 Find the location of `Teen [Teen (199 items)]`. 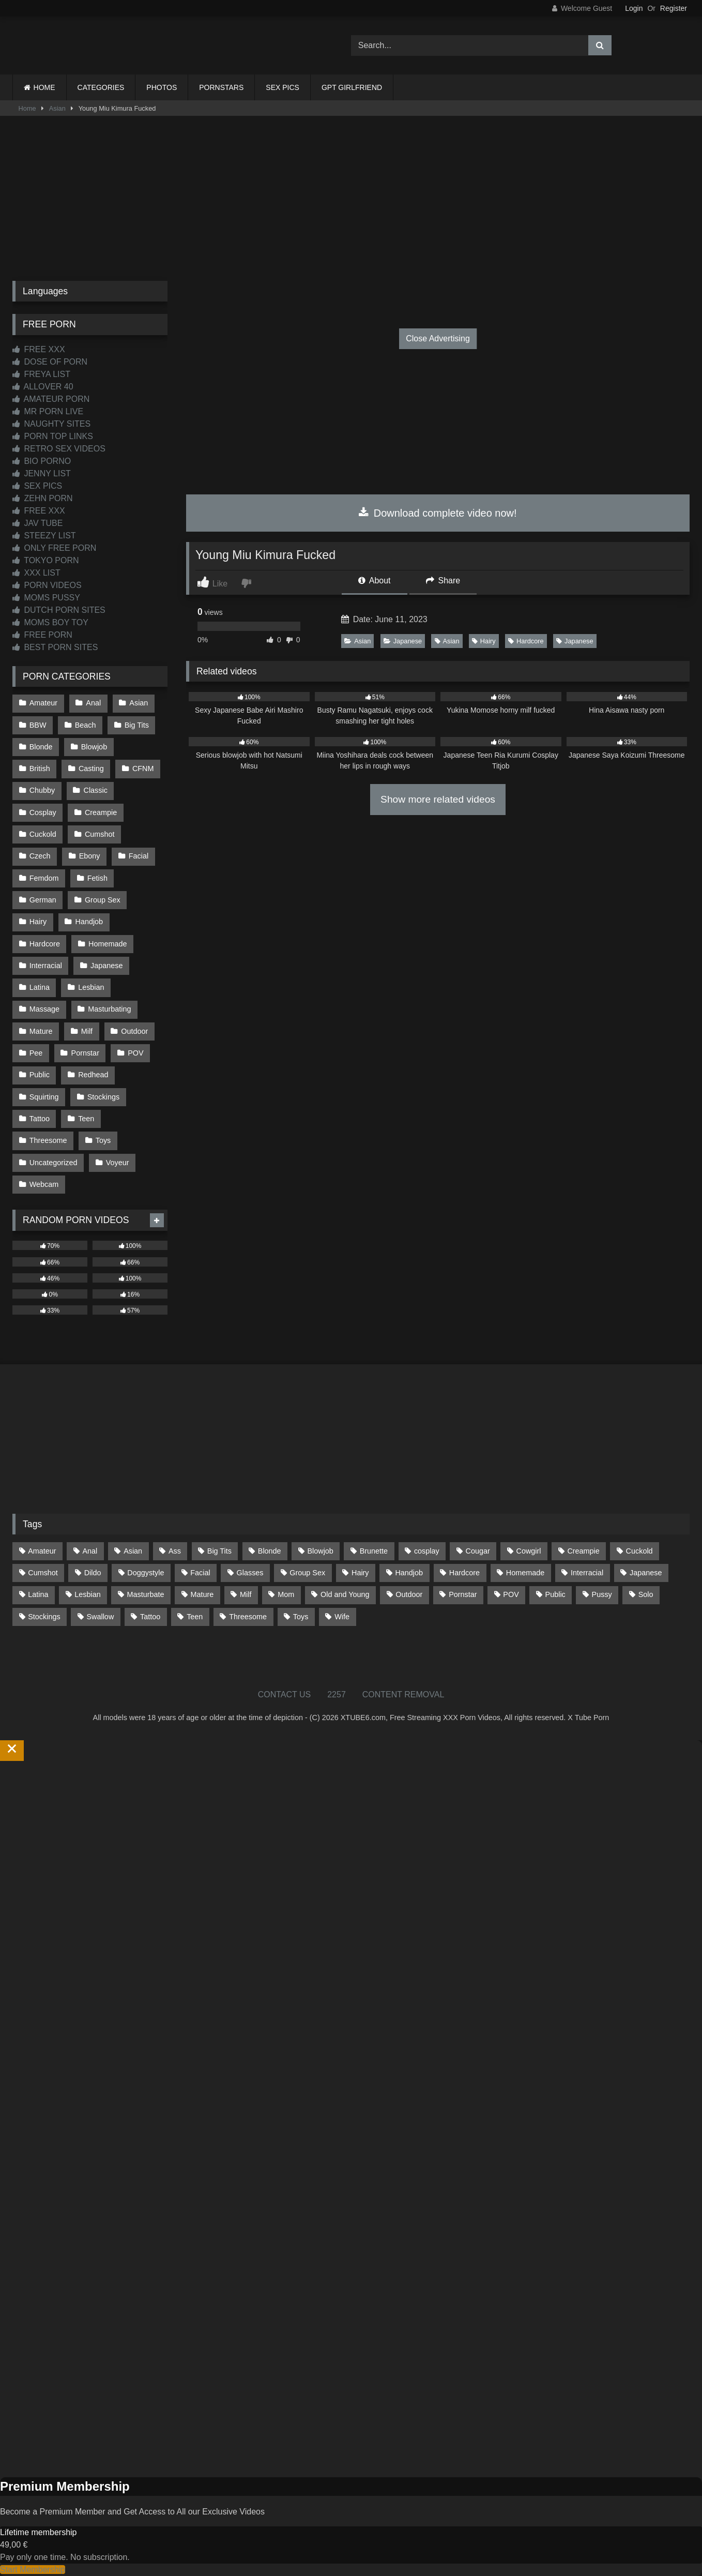

Teen [Teen (199 items)] is located at coordinates (195, 1617).